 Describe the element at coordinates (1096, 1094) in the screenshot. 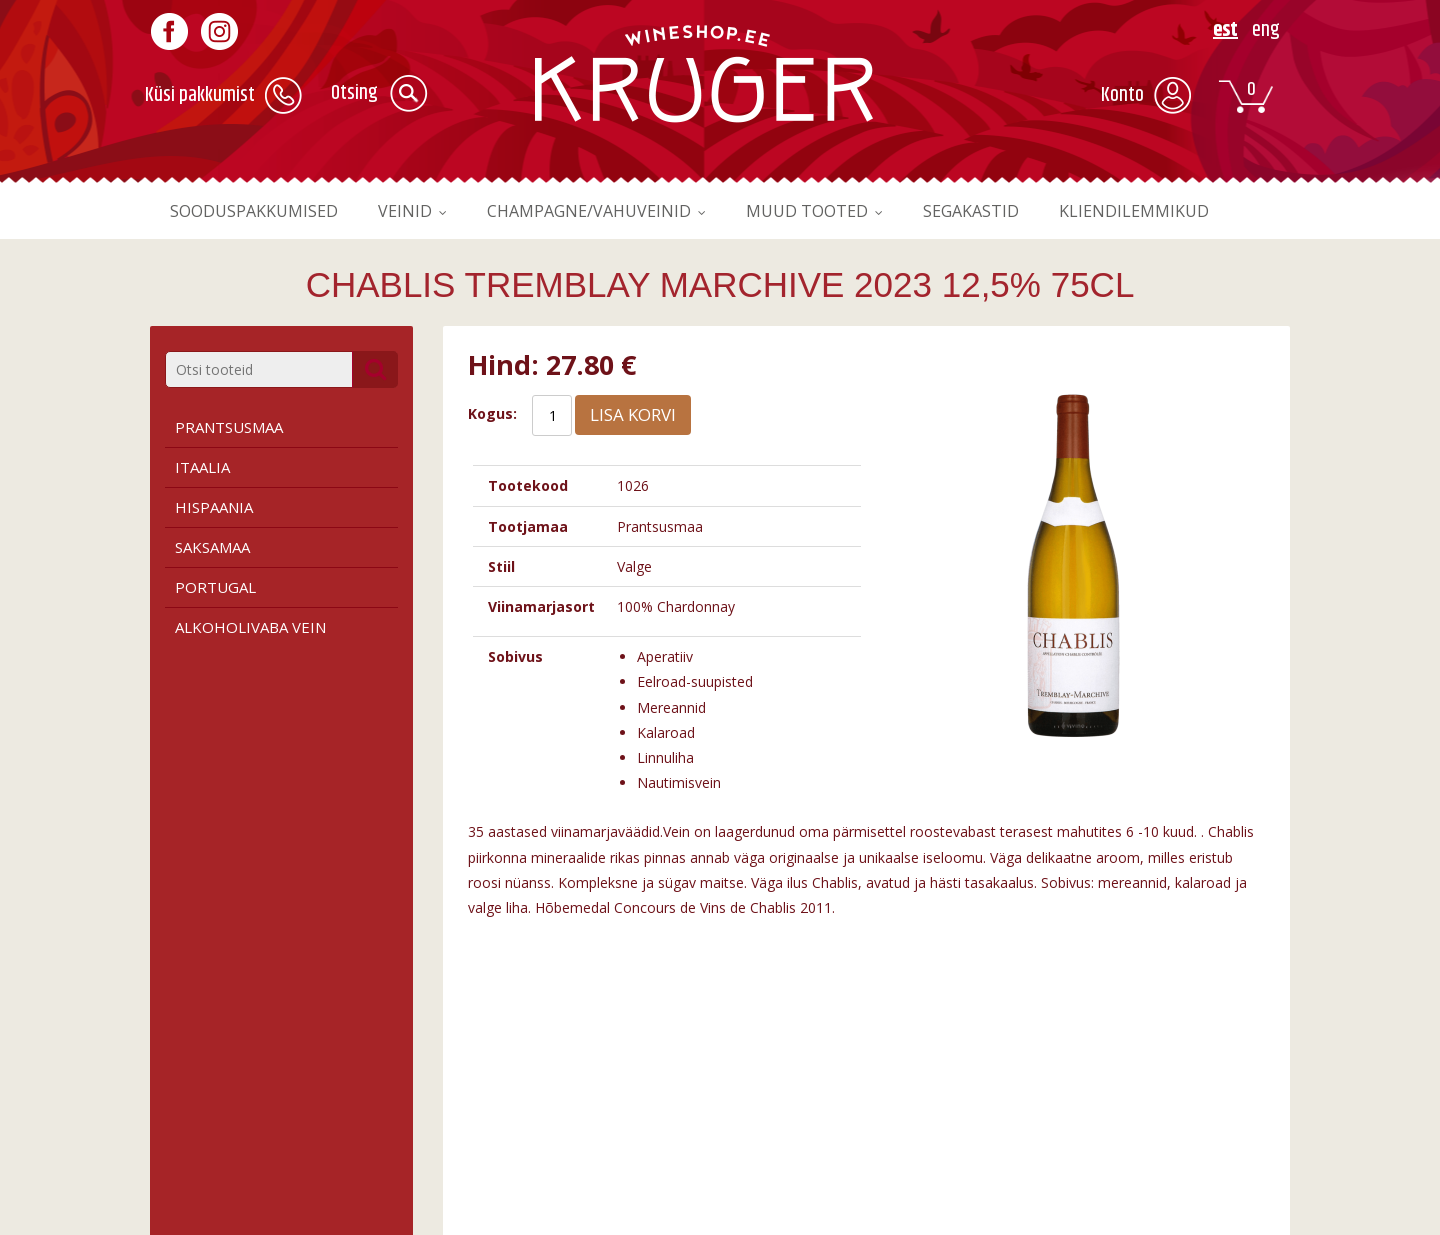

I see `Registreeru kasutajaks` at that location.